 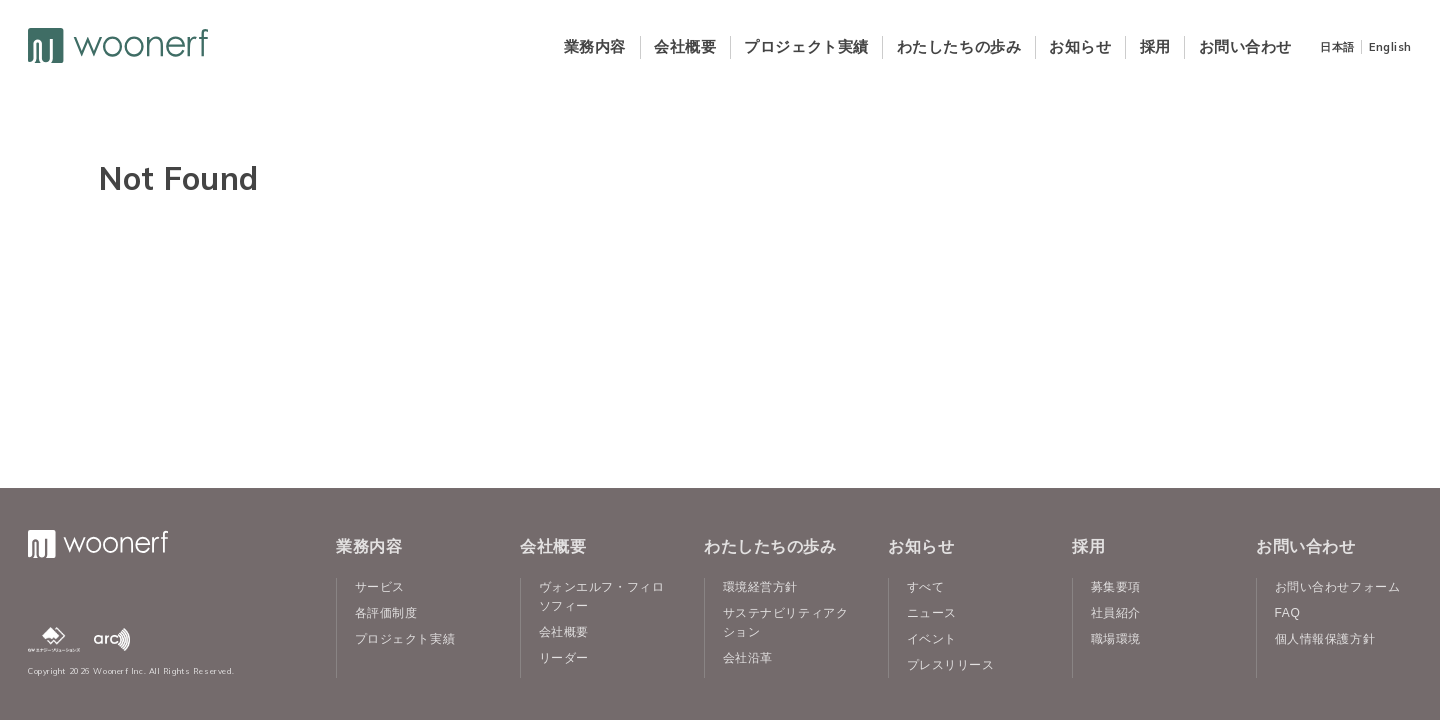 I want to click on 職場環境, so click(x=1116, y=639).